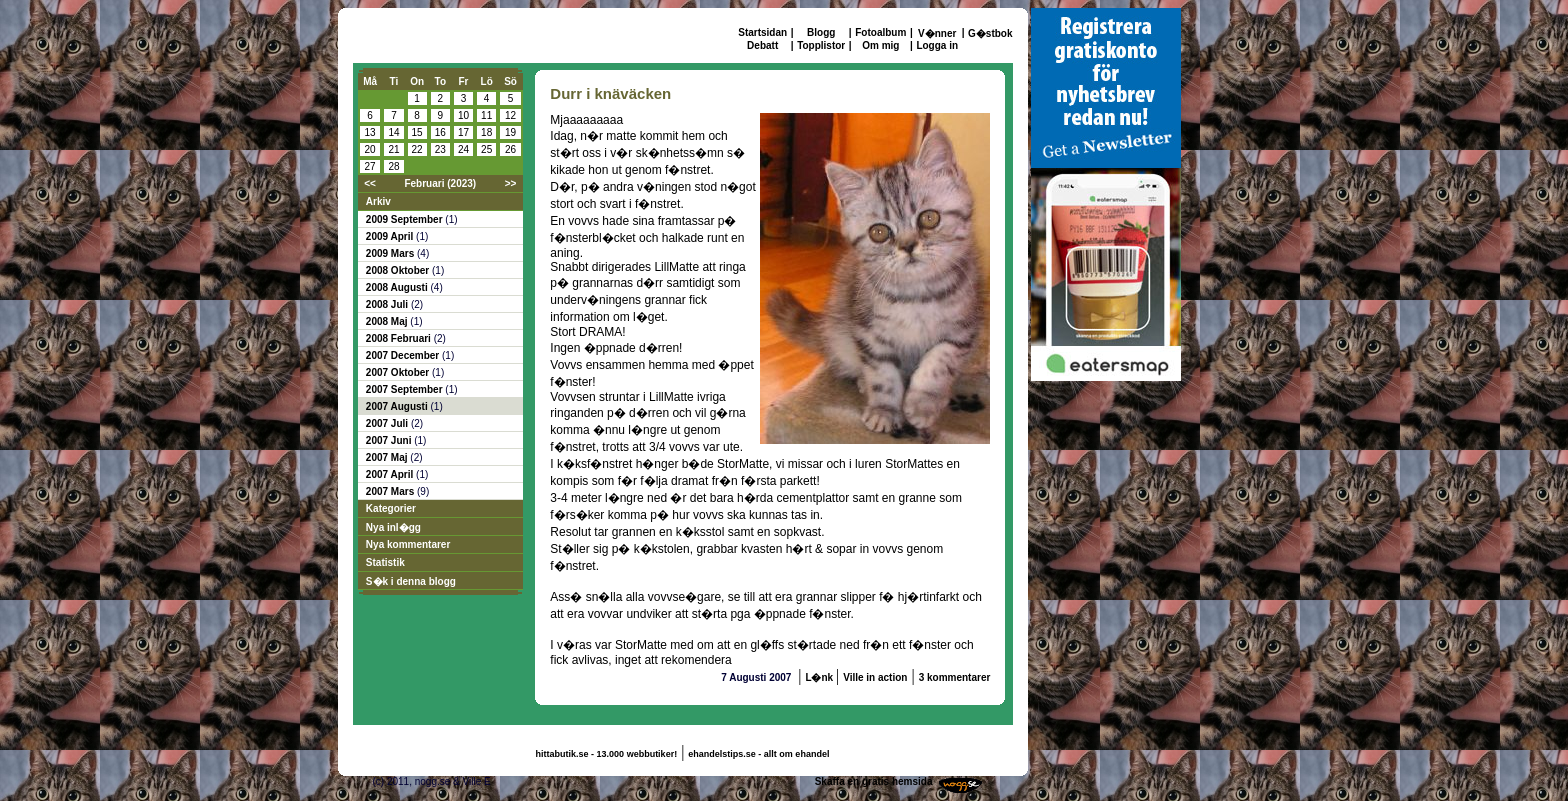 This screenshot has height=801, width=1568. What do you see at coordinates (955, 677) in the screenshot?
I see `3 kommentarer` at bounding box center [955, 677].